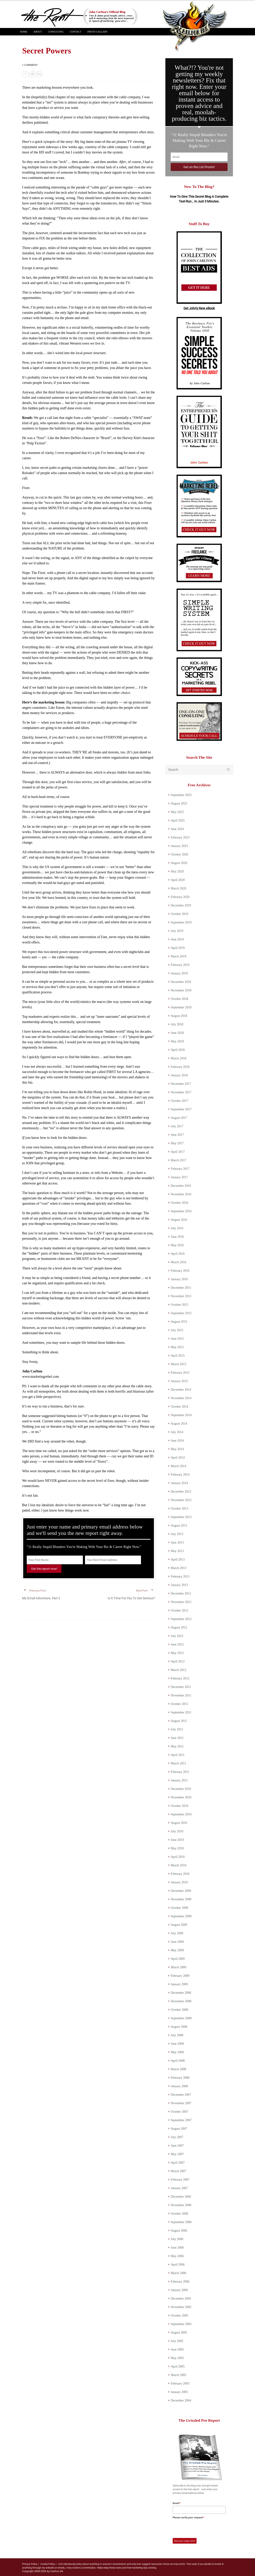 Image resolution: width=255 pixels, height=2576 pixels. What do you see at coordinates (178, 955) in the screenshot?
I see `March 2019` at bounding box center [178, 955].